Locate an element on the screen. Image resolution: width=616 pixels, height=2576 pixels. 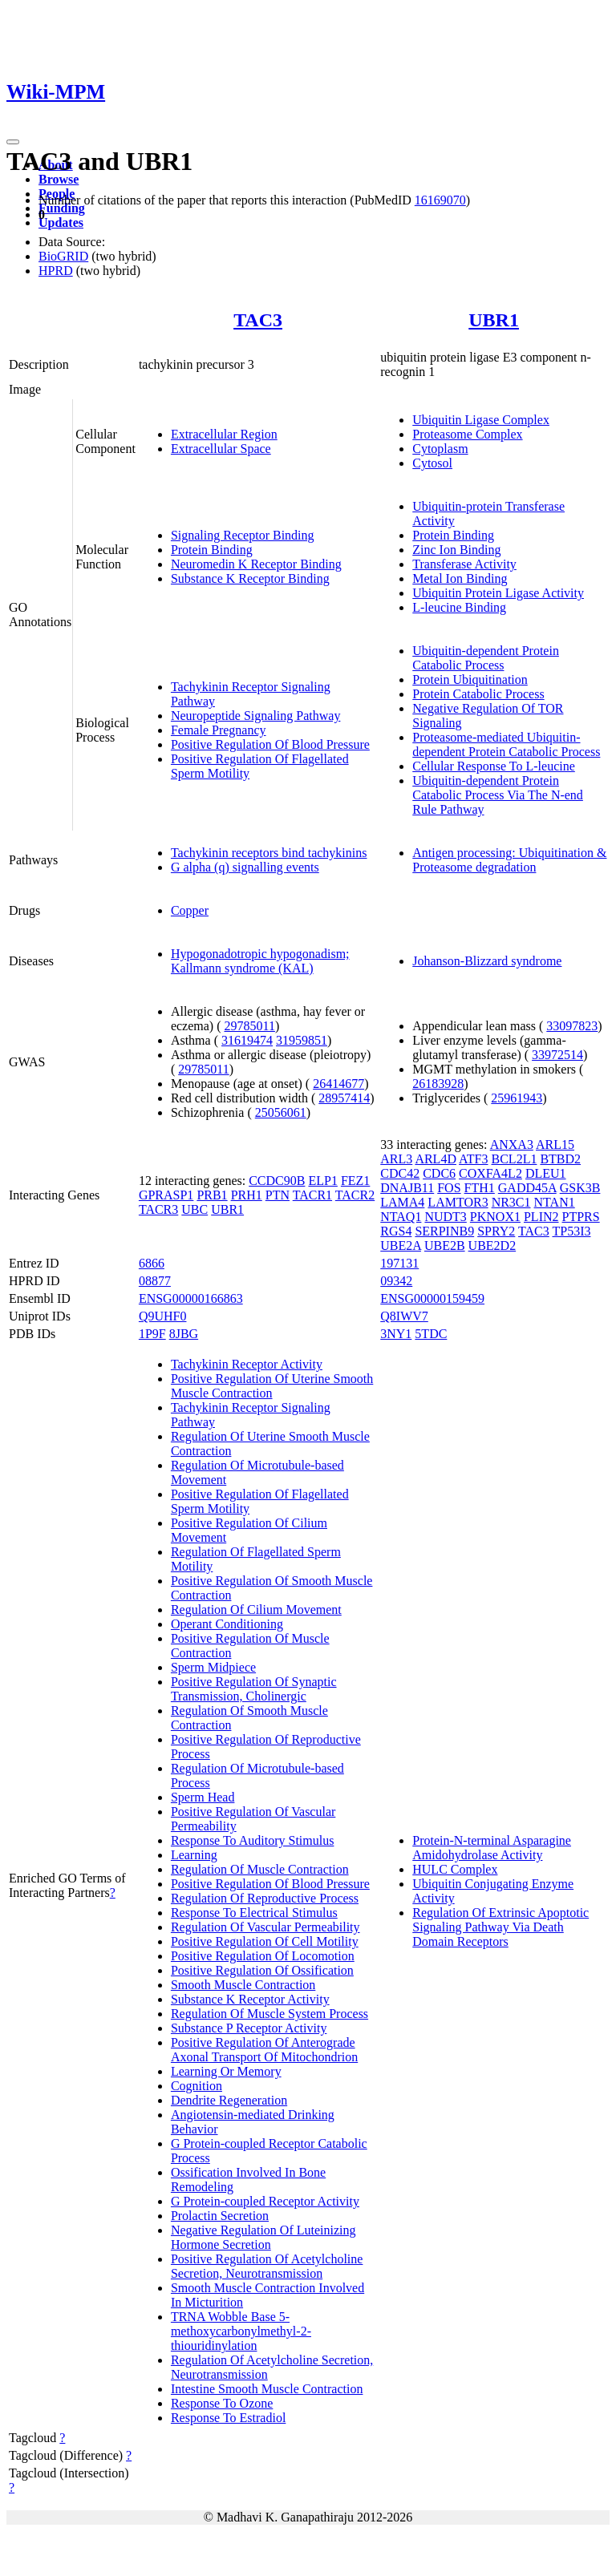
Intestine Smooth Muscle Contraction is located at coordinates (267, 2389).